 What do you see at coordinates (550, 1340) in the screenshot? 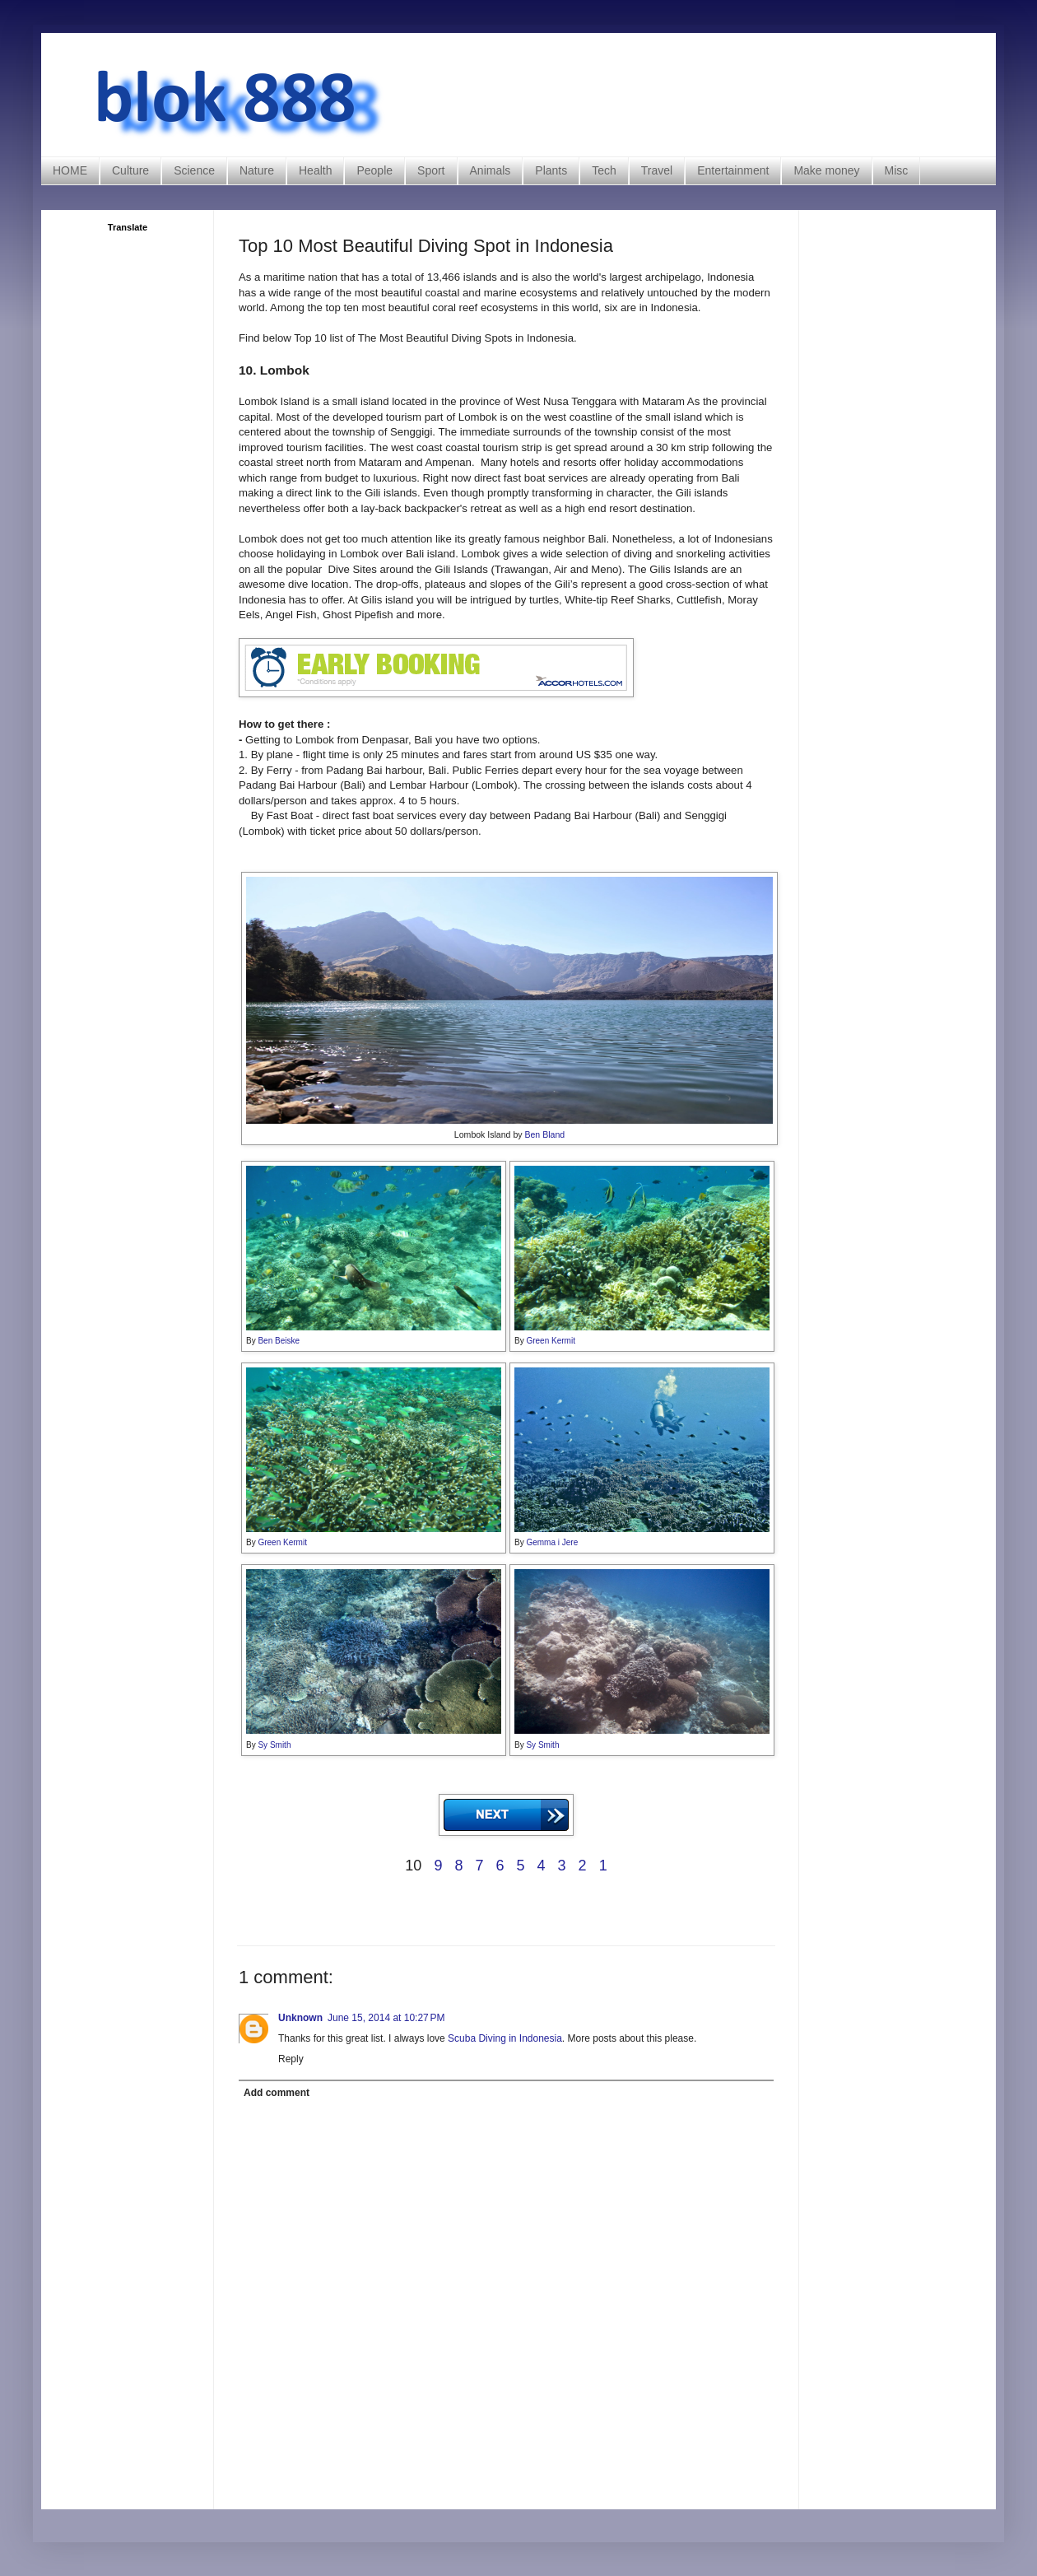
I see `Green Kermit` at bounding box center [550, 1340].